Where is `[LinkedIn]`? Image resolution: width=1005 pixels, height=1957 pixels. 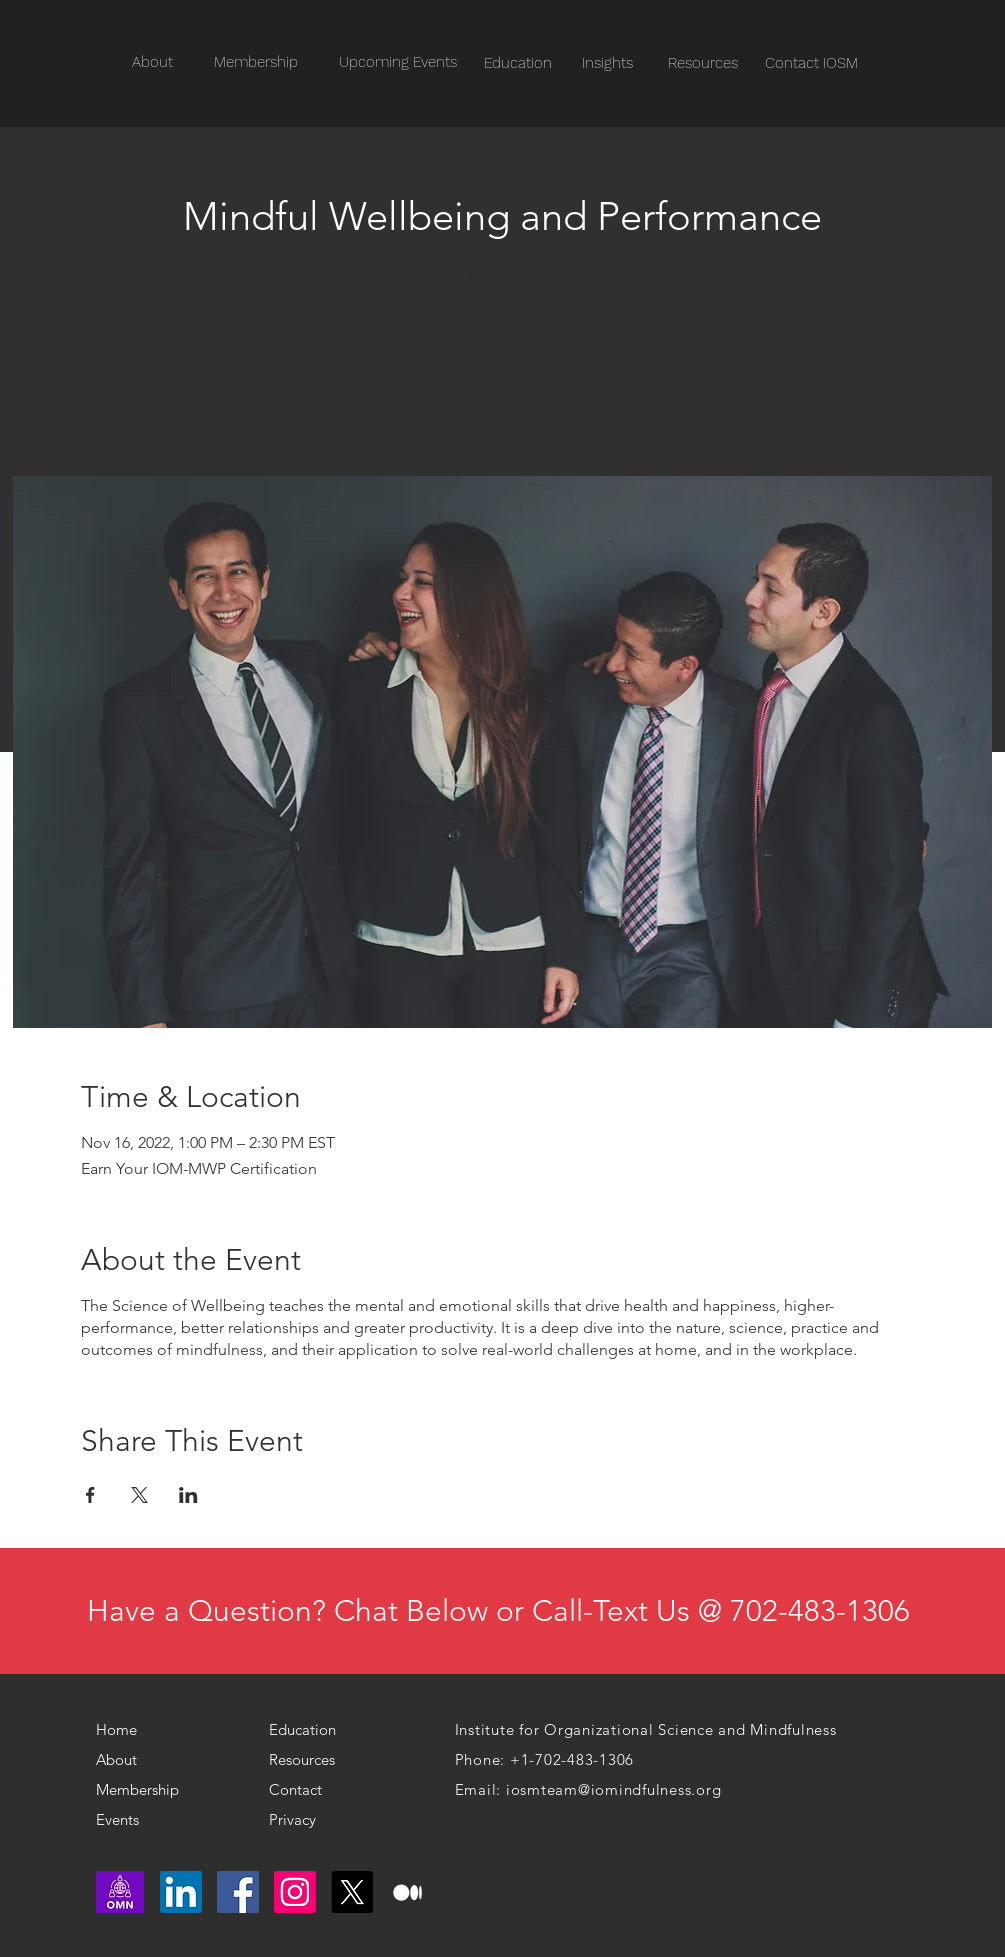 [LinkedIn] is located at coordinates (181, 1892).